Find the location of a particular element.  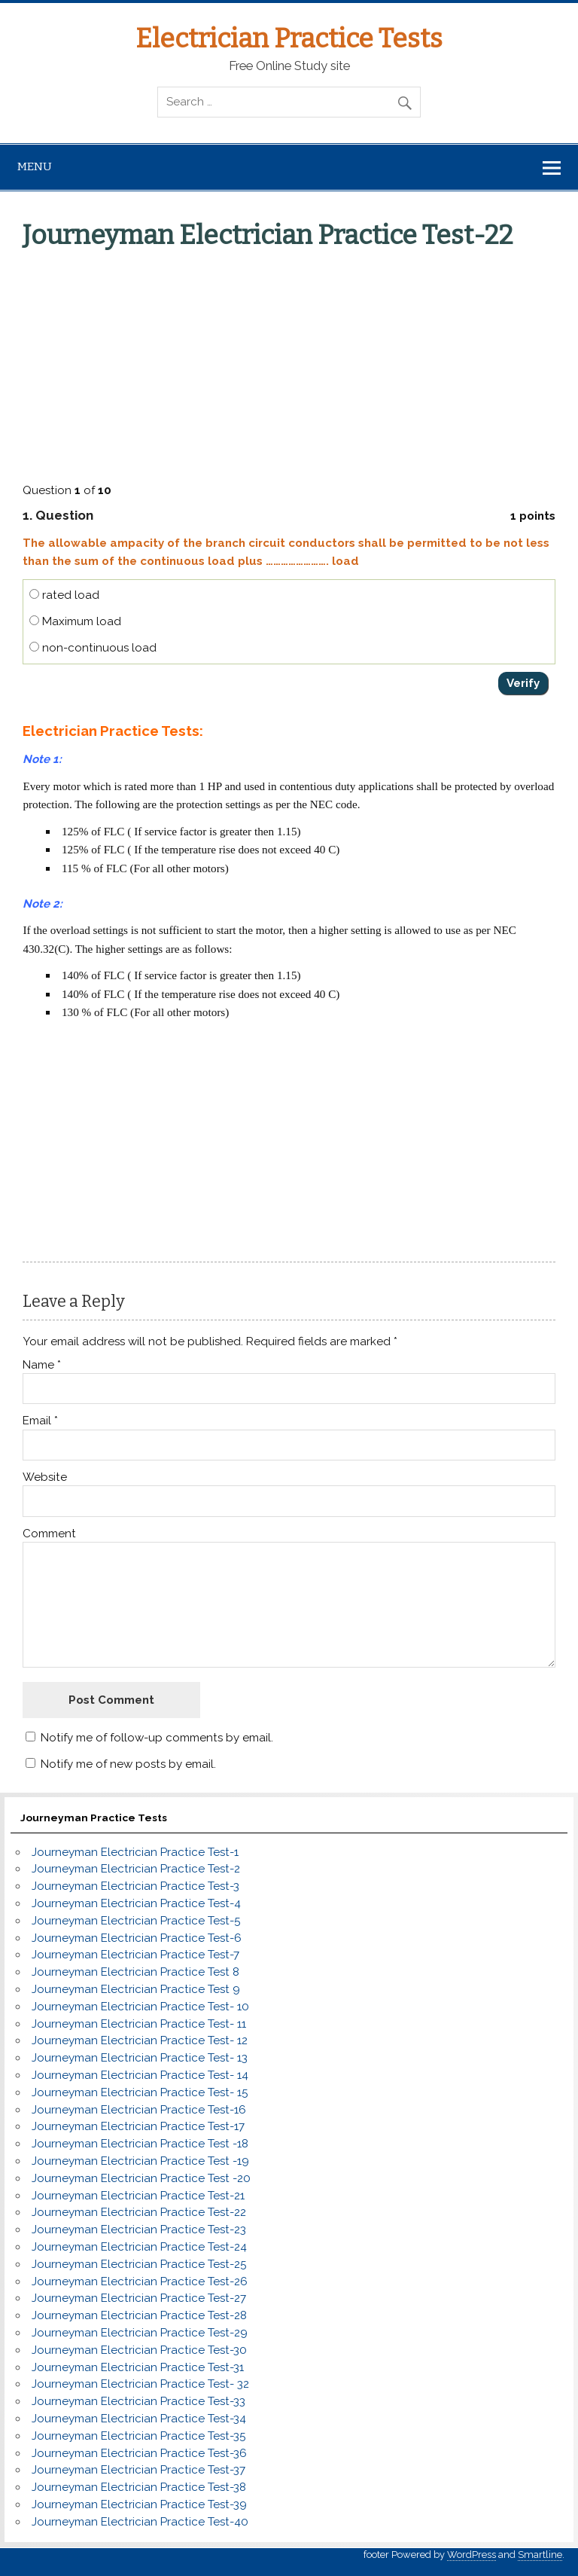

Journeyman Electrician Practice Test-29 is located at coordinates (140, 2332).